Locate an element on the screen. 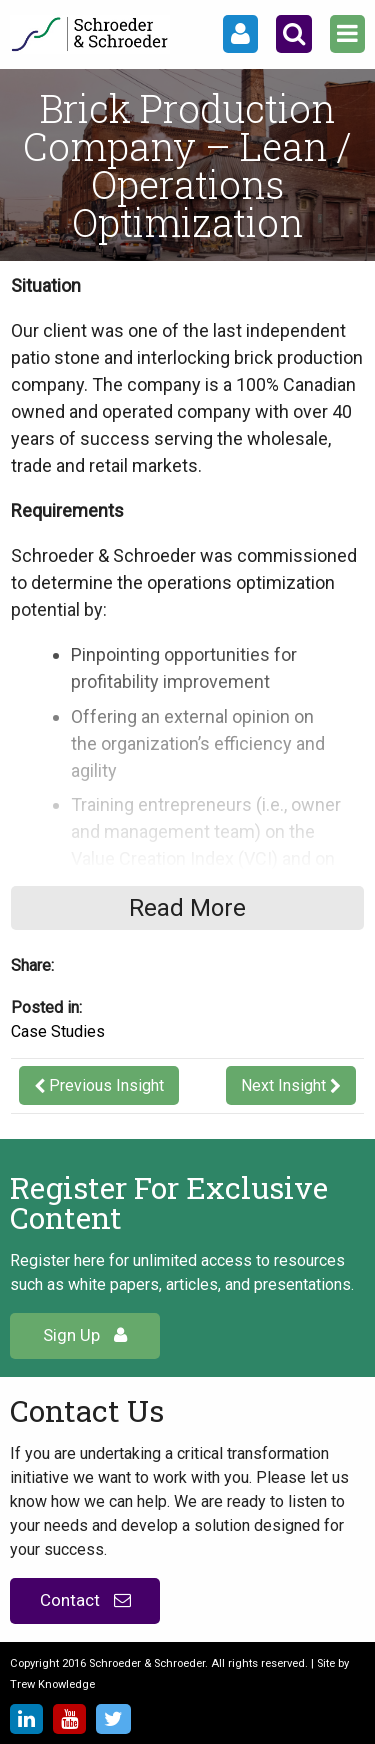 This screenshot has height=1744, width=375. Contact is located at coordinates (85, 1600).